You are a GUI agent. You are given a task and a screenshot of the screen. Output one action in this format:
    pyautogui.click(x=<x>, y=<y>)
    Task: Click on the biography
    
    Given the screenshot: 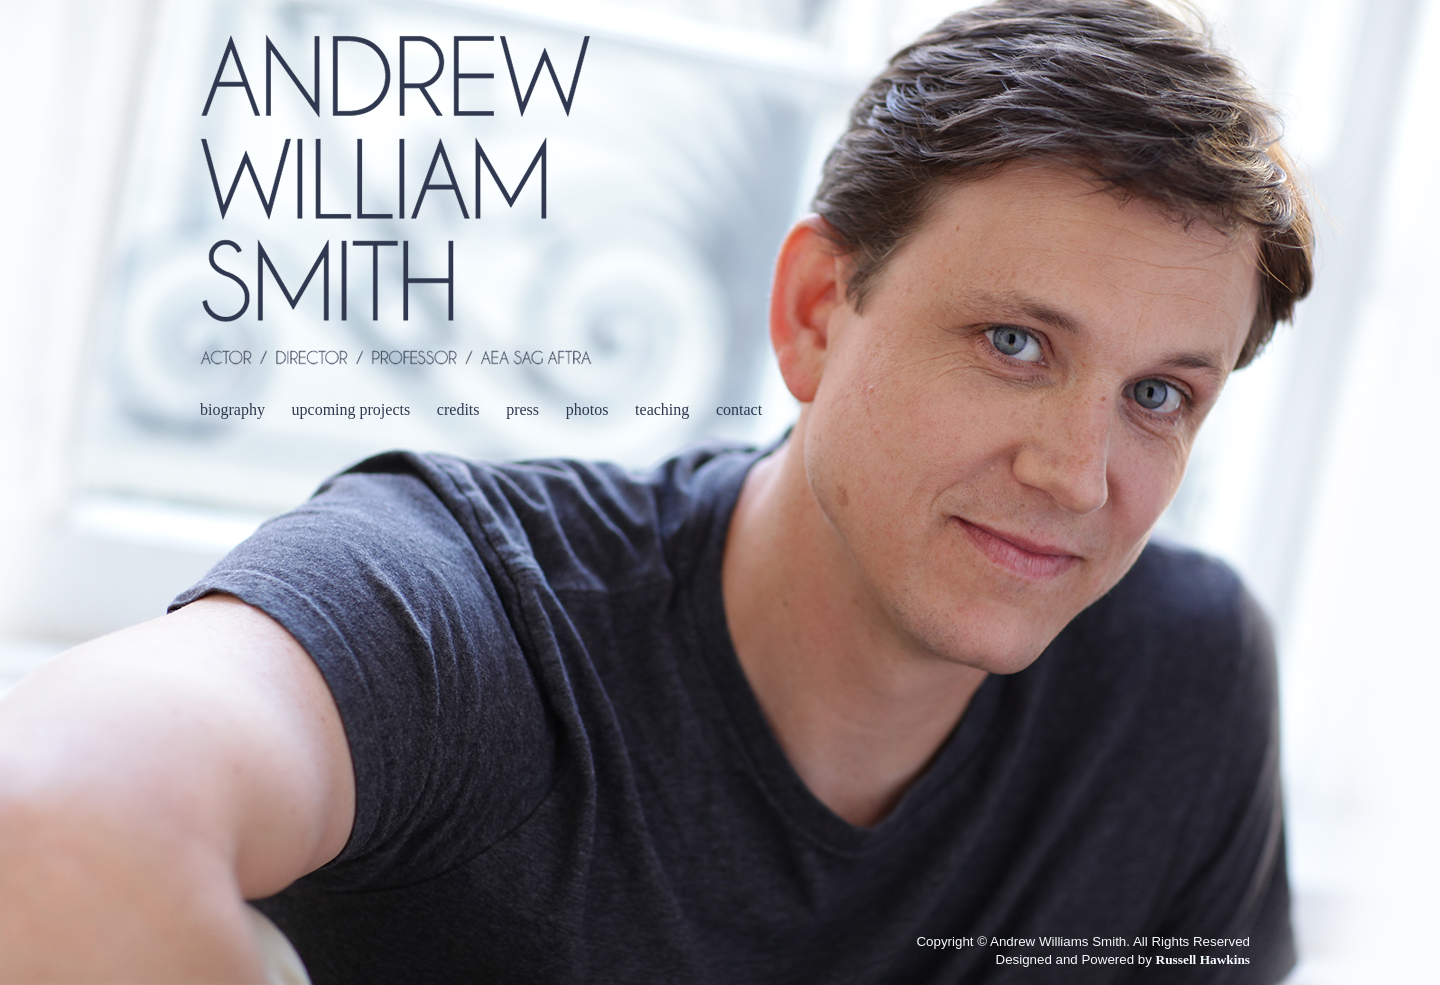 What is the action you would take?
    pyautogui.click(x=232, y=409)
    